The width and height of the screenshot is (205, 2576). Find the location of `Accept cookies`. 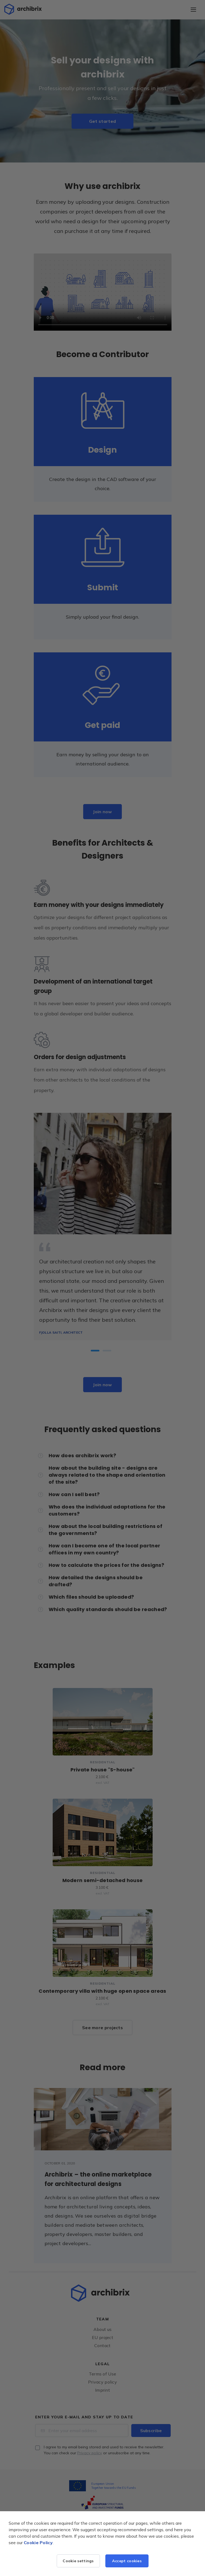

Accept cookies is located at coordinates (127, 2560).